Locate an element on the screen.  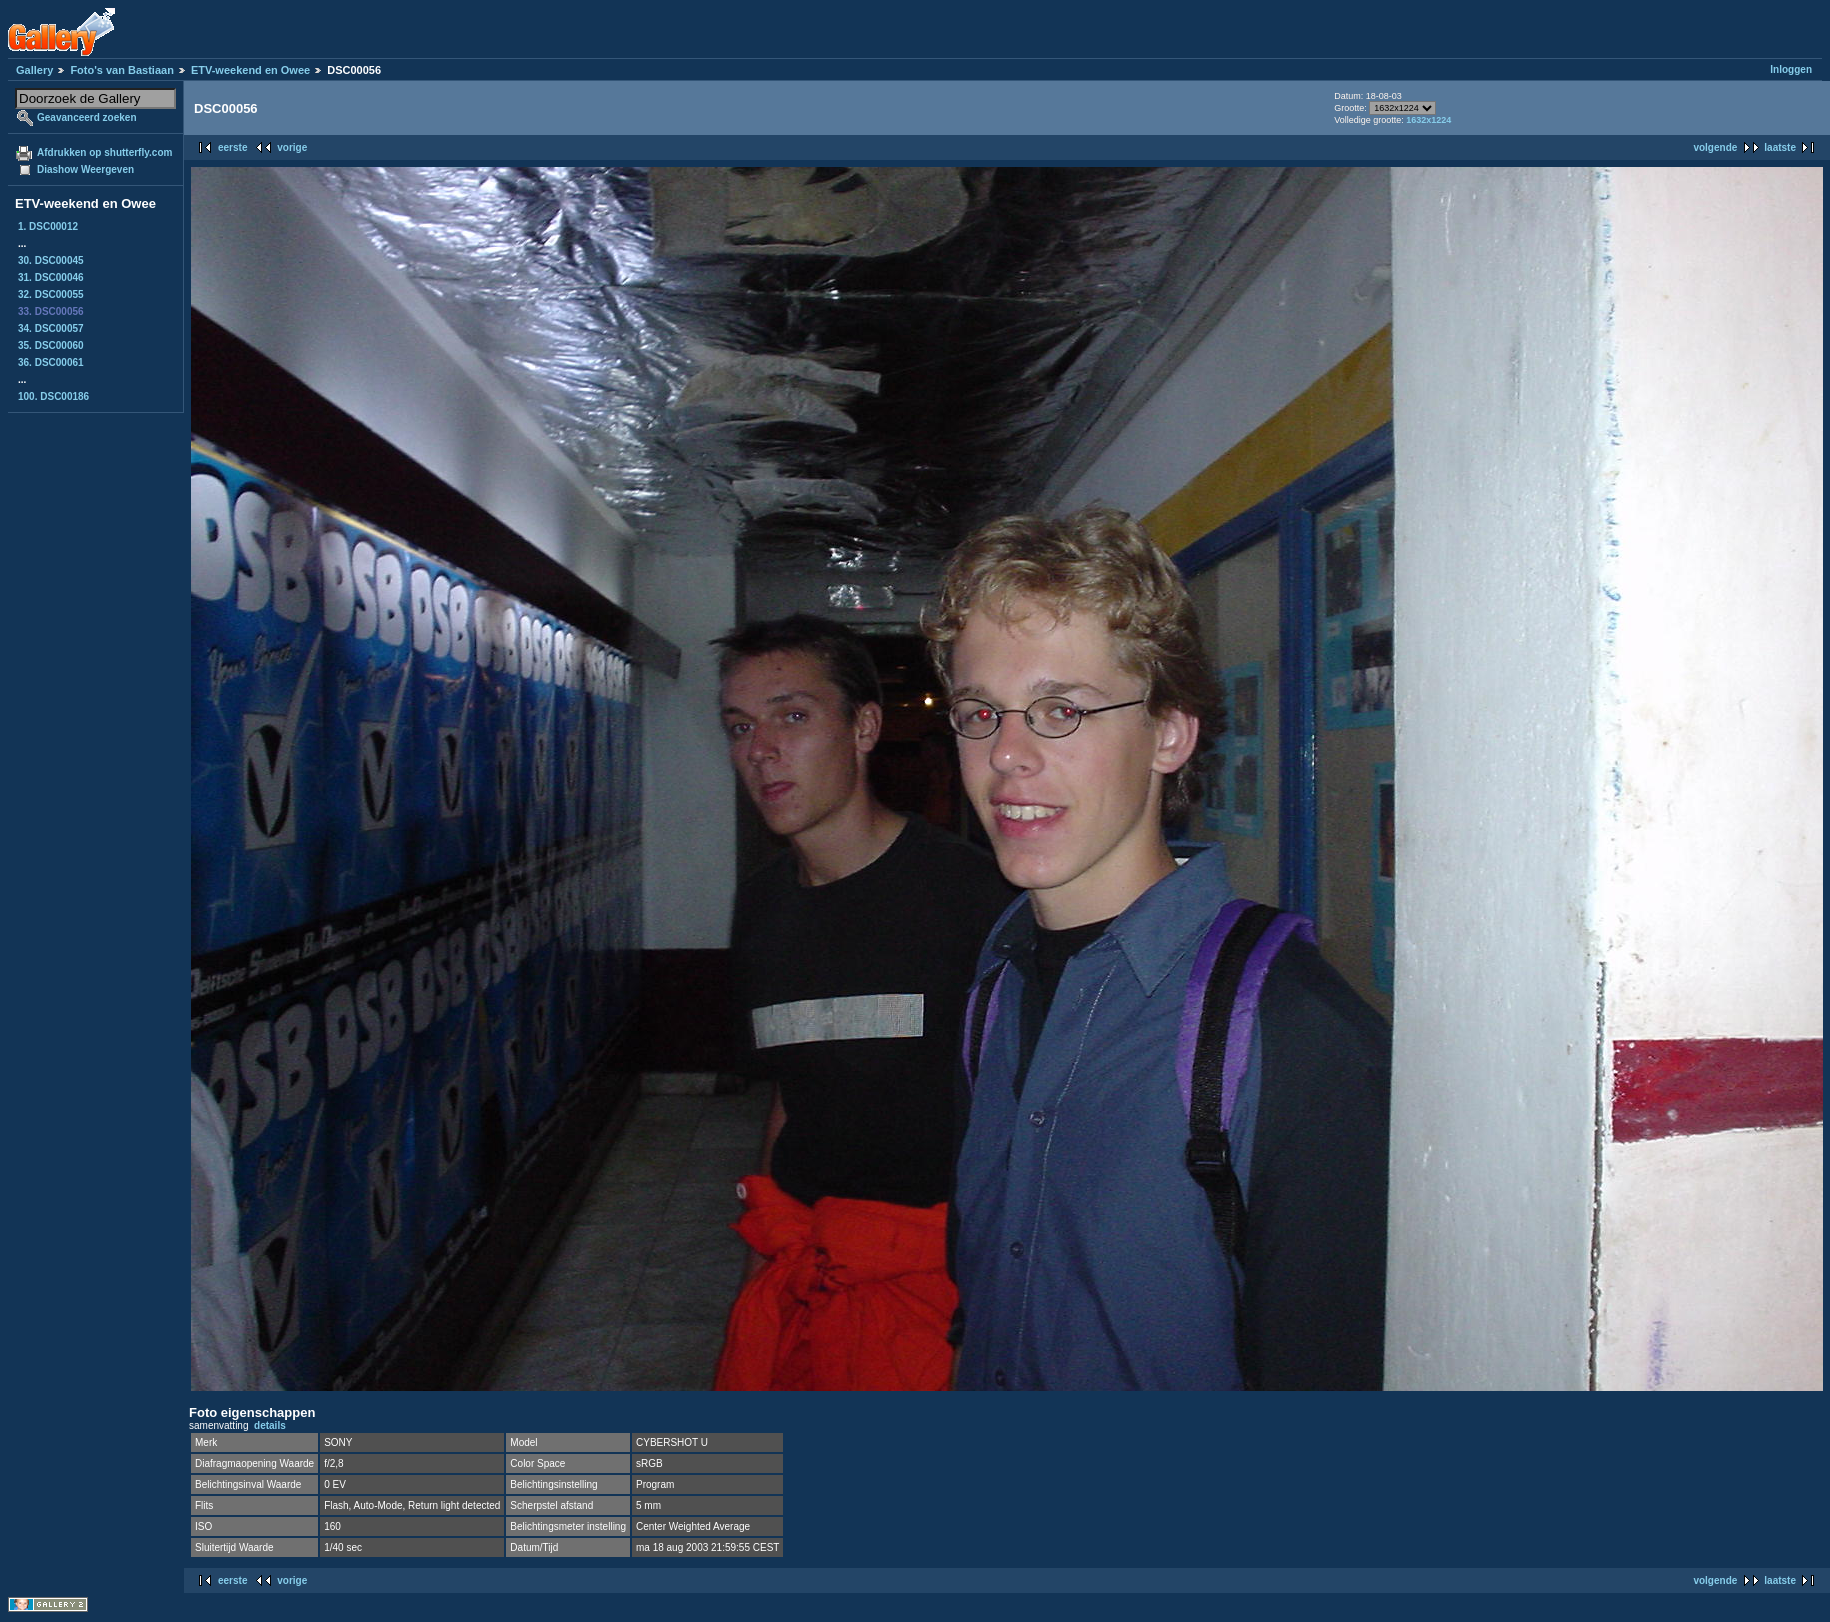
30. DSC00045 is located at coordinates (51, 260).